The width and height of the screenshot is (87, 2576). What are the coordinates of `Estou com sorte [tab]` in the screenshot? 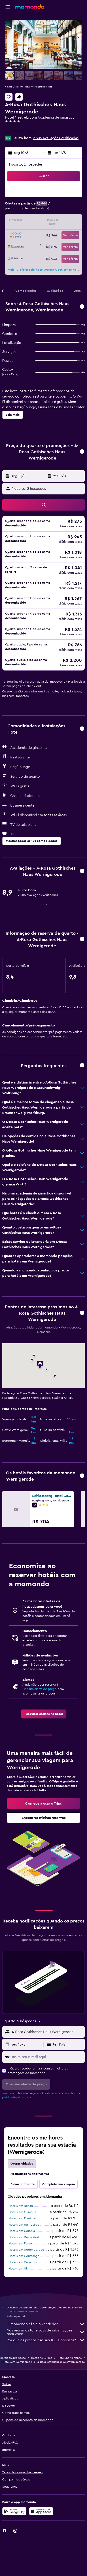 It's located at (23, 2184).